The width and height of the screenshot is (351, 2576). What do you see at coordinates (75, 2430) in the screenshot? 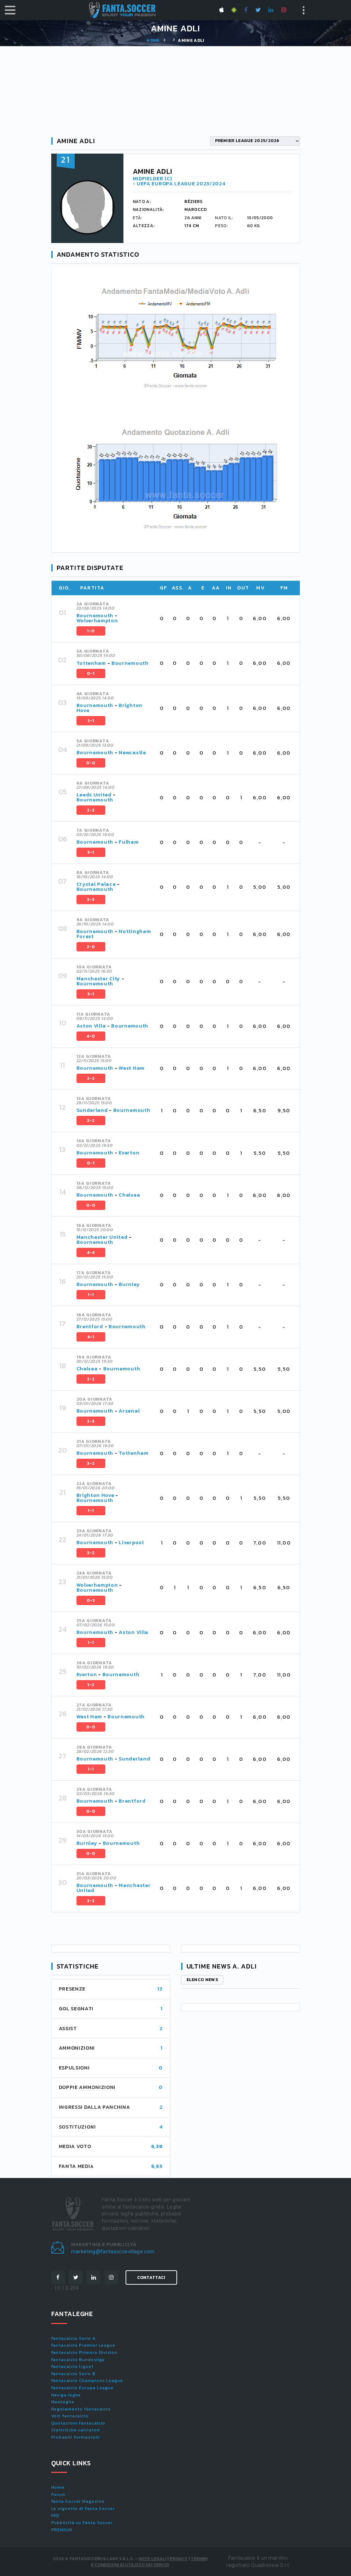
I see `Statistiche calciatori` at bounding box center [75, 2430].